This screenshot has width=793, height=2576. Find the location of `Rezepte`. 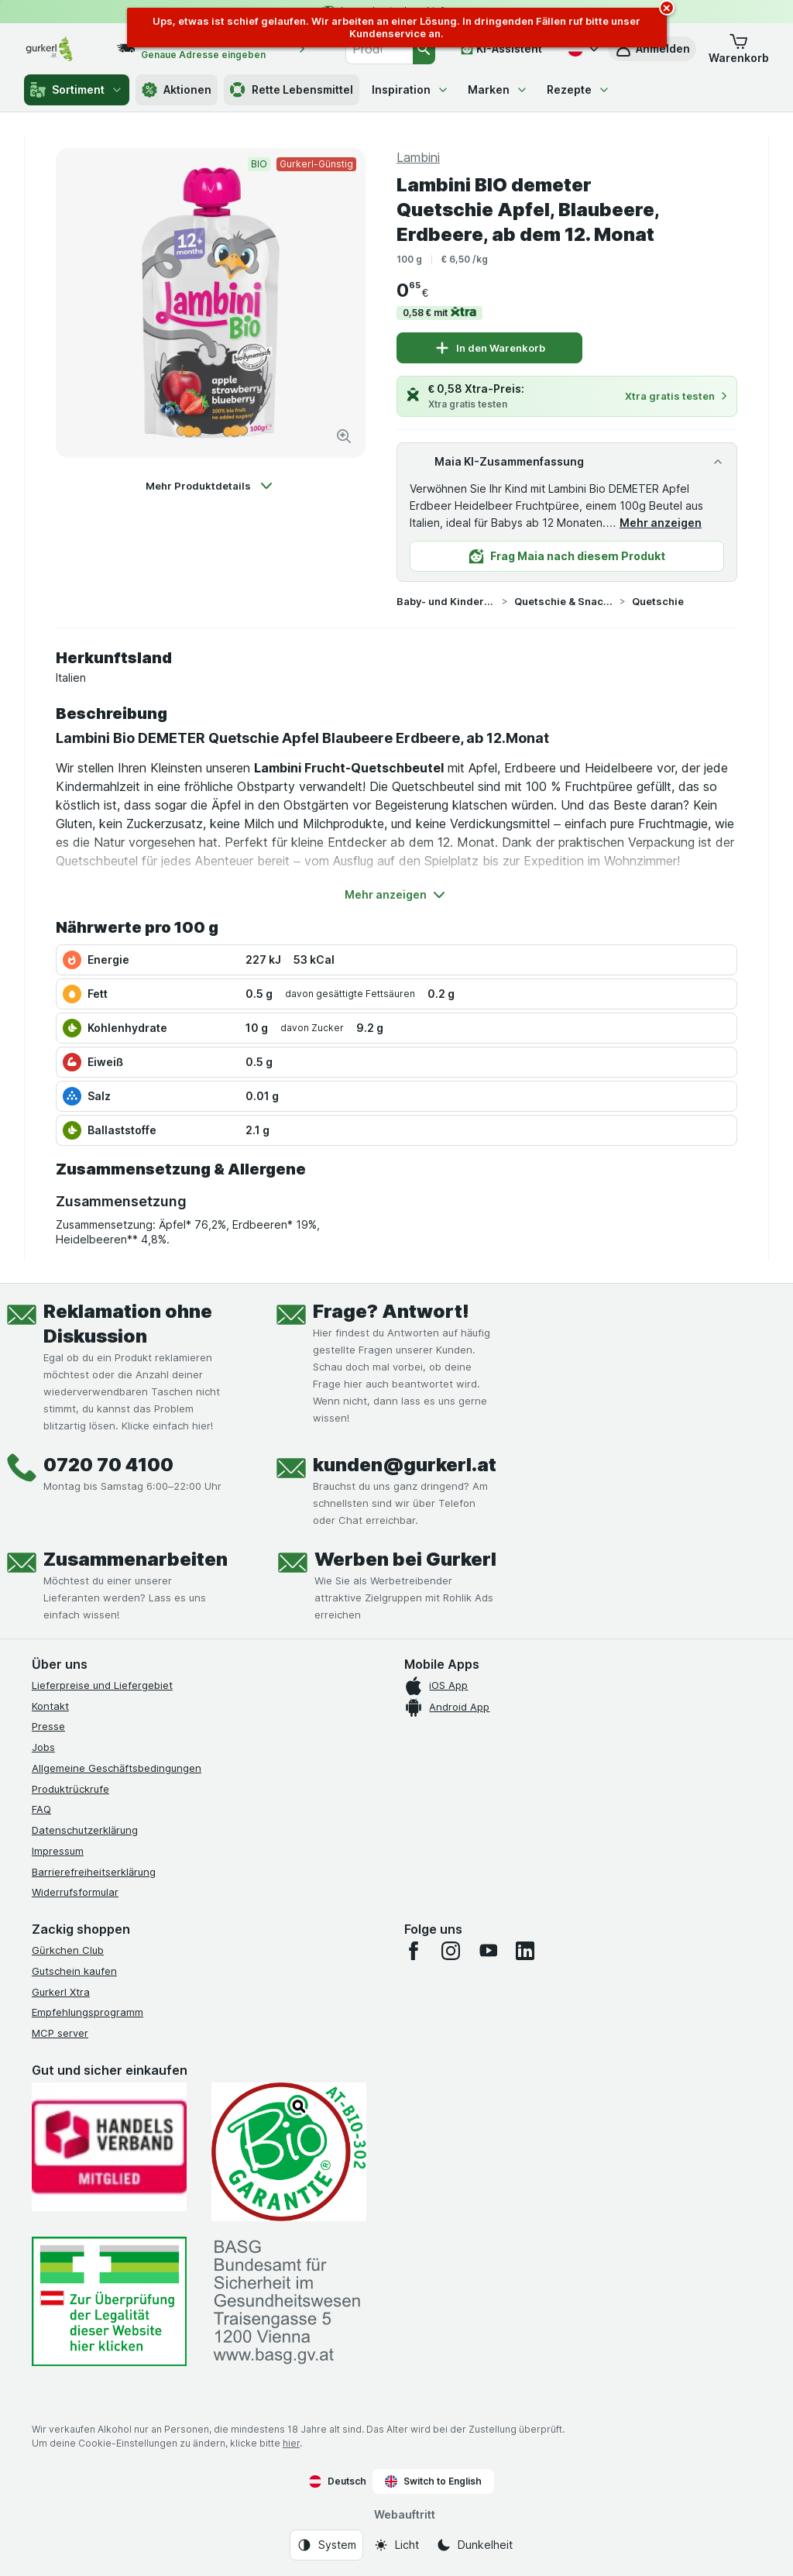

Rezepte is located at coordinates (578, 89).